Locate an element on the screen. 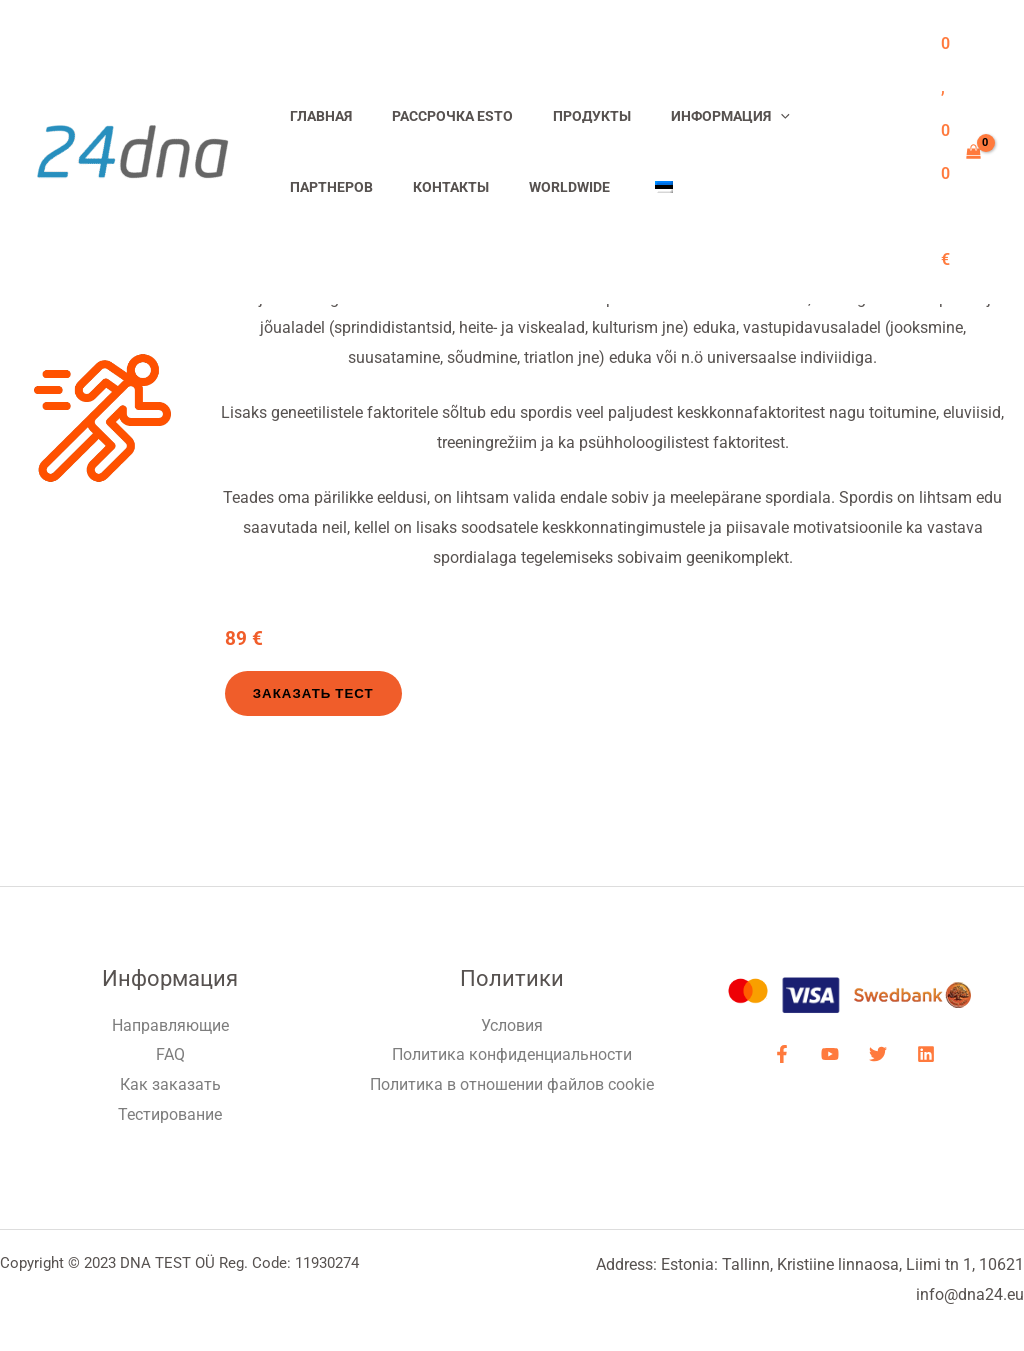  [Twitter] is located at coordinates (875, 1055).